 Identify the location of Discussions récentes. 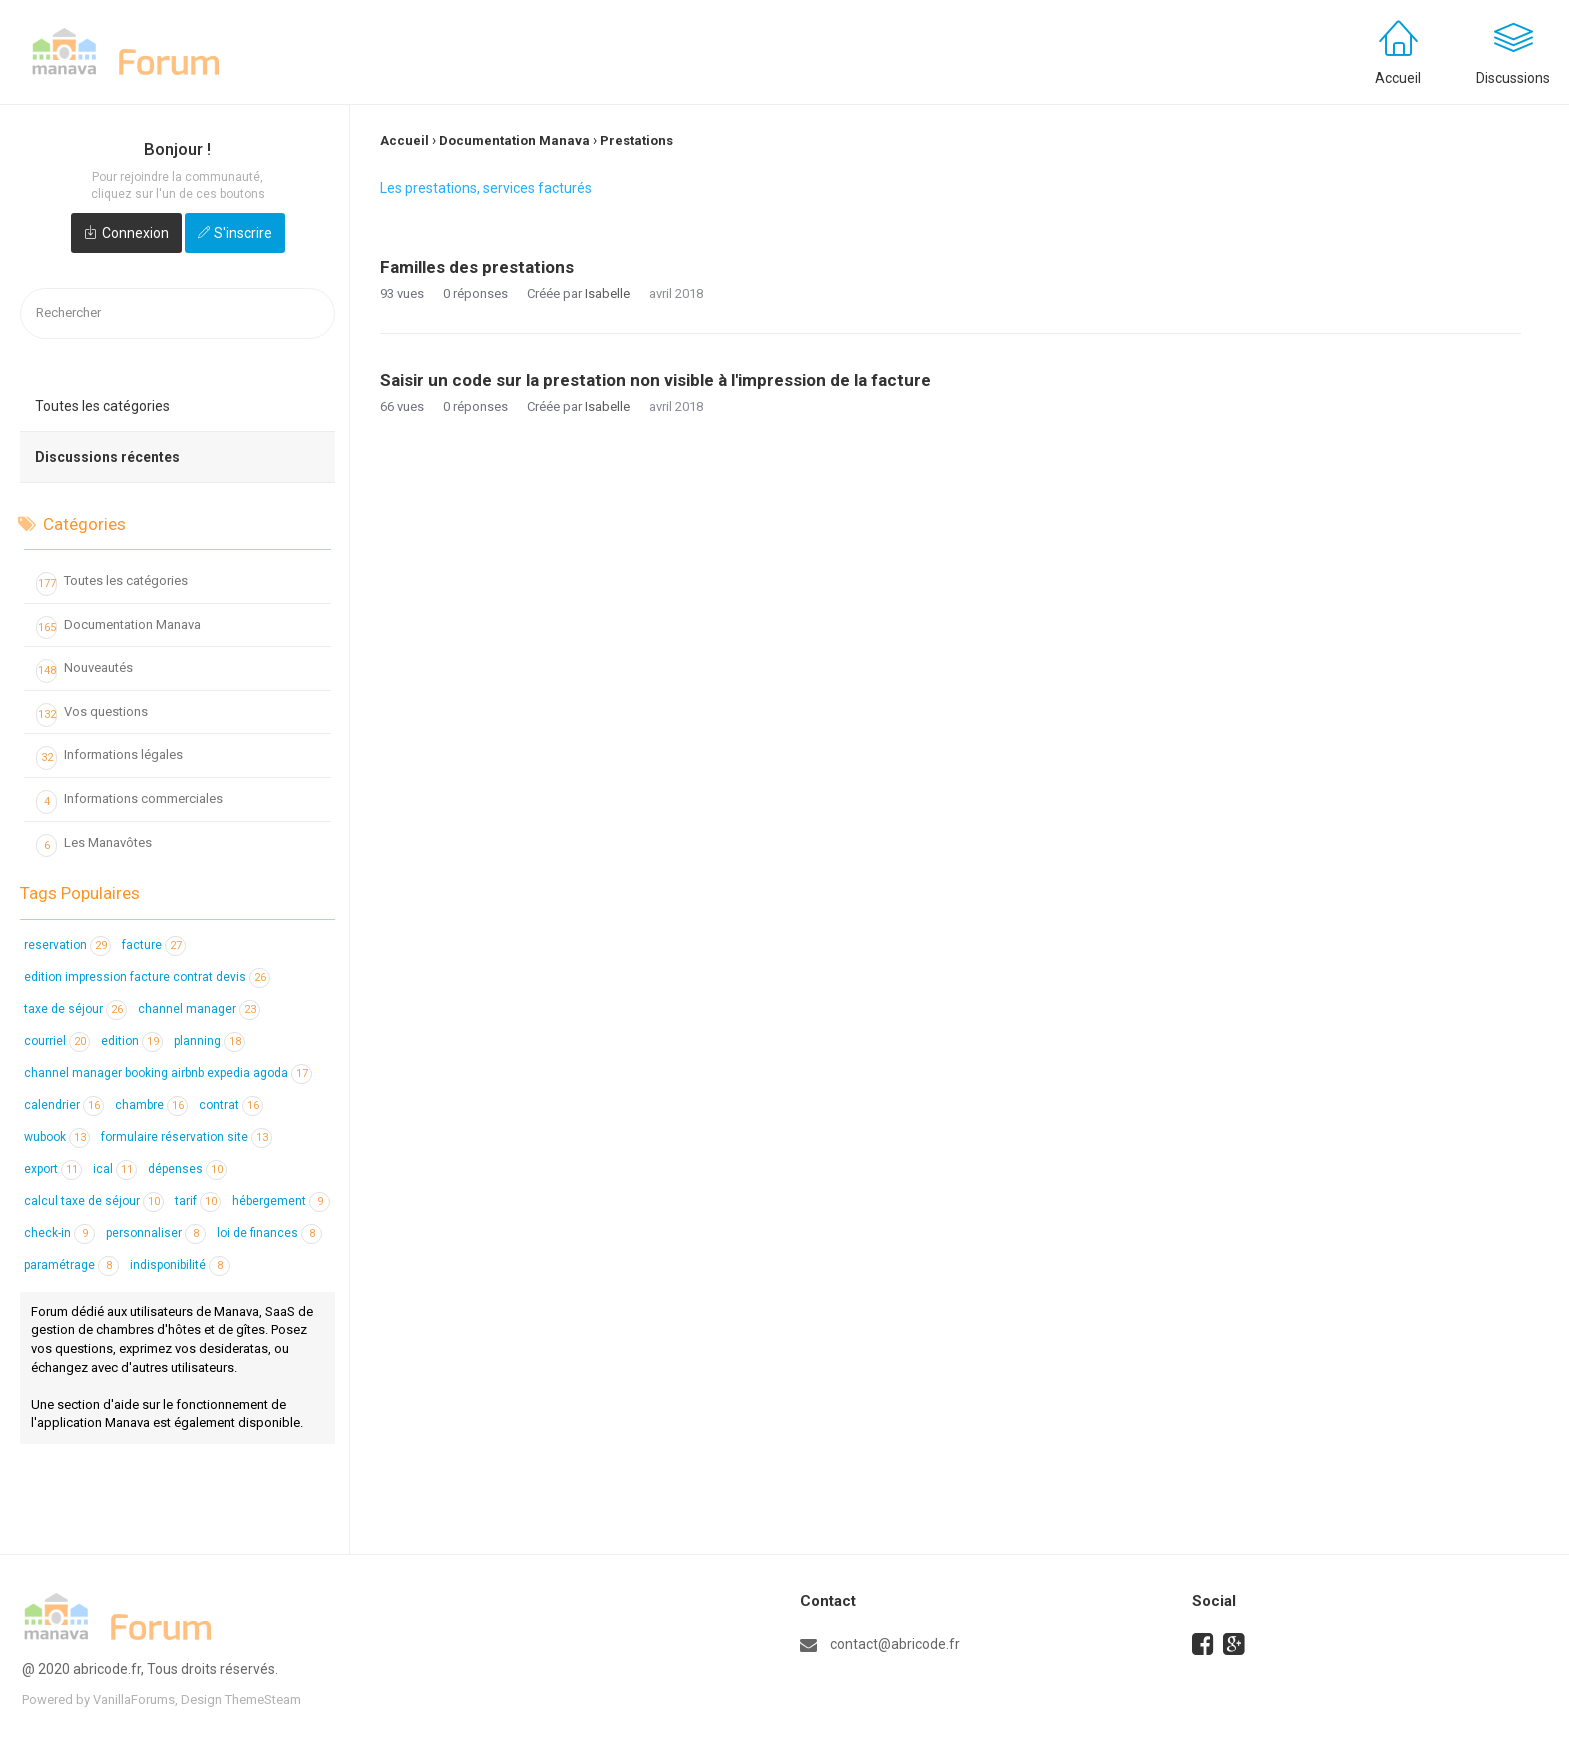
(107, 457).